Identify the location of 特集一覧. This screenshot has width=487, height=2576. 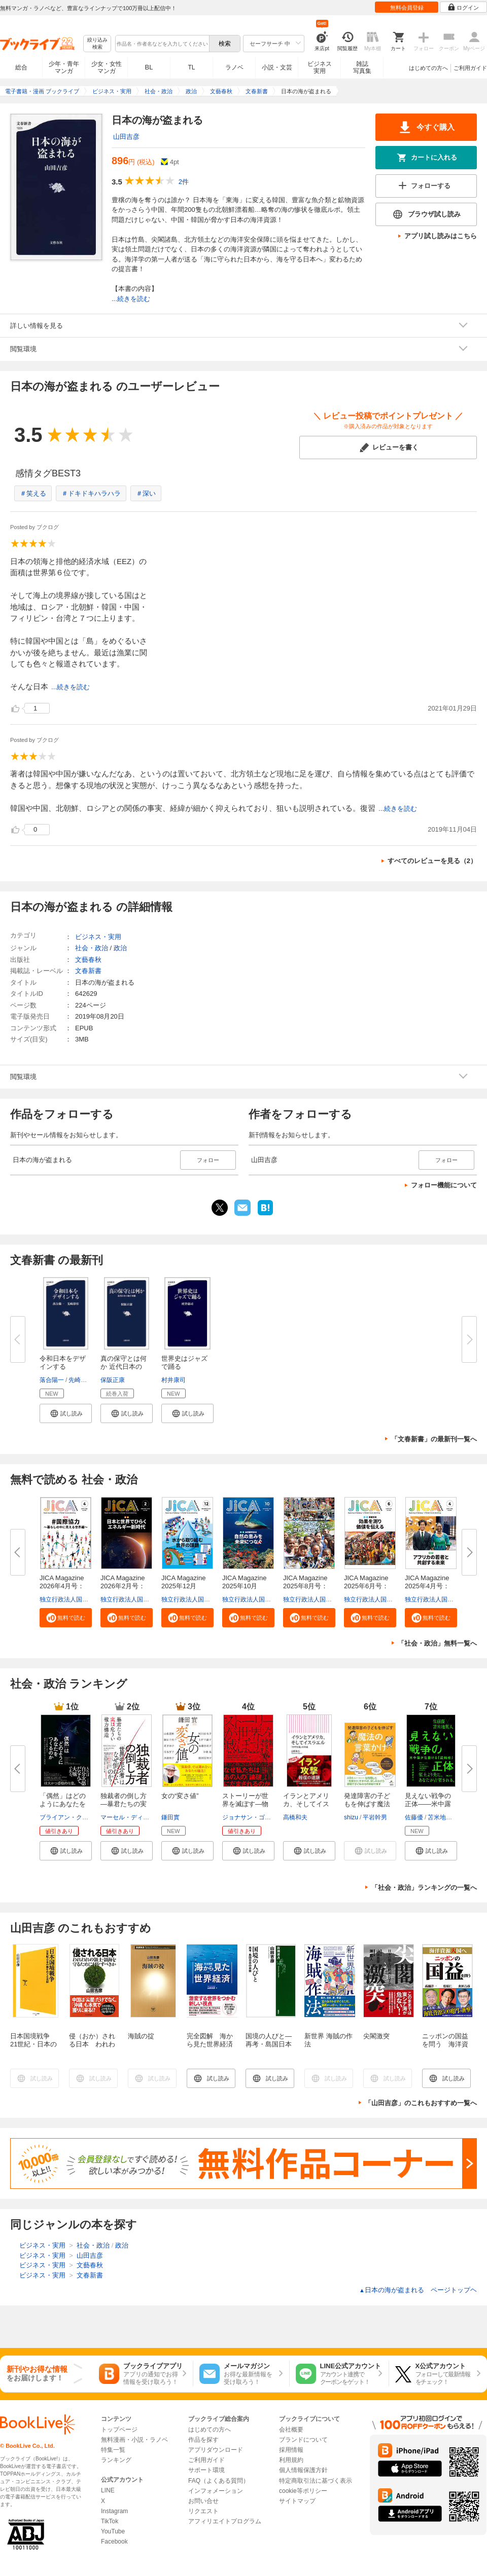
(113, 2449).